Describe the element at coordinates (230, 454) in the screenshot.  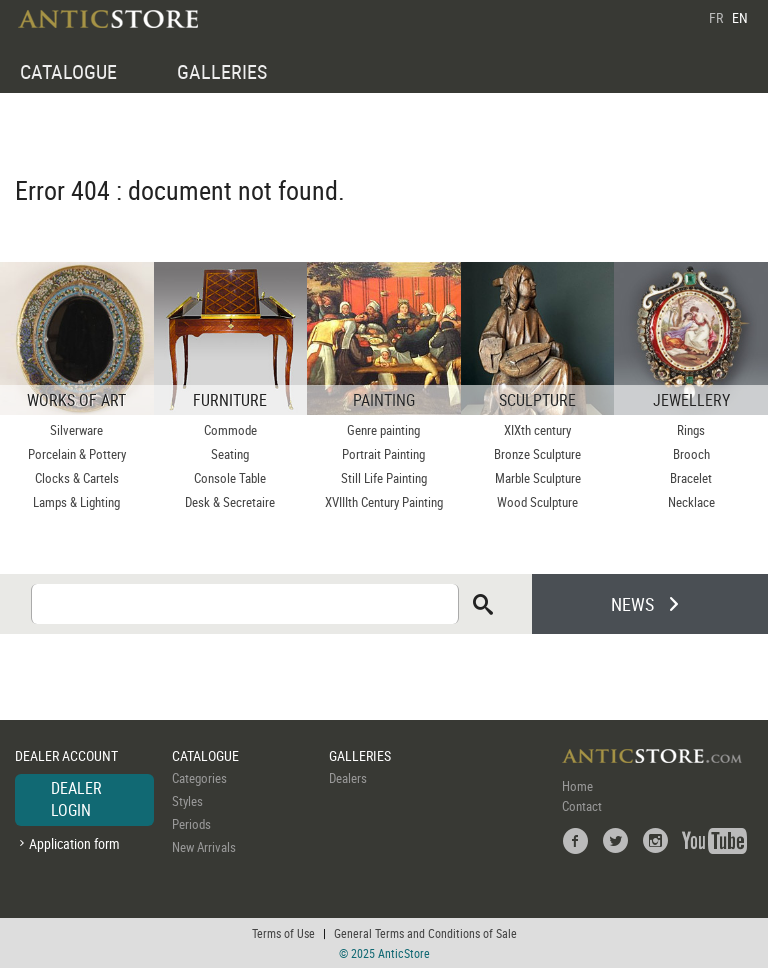
I see `Seating` at that location.